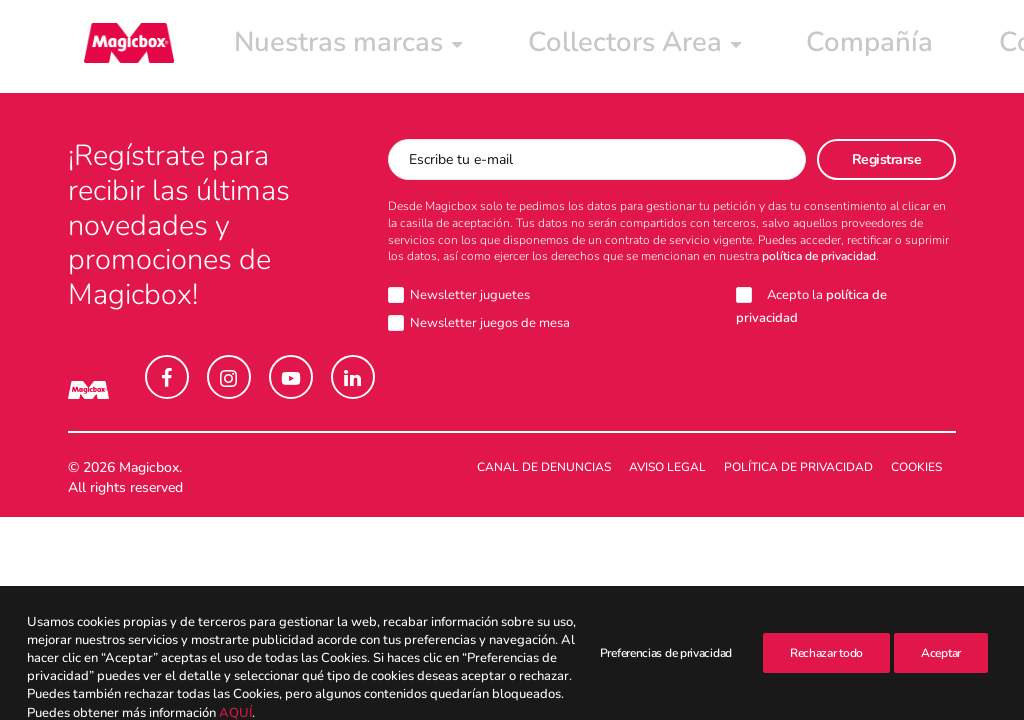 The height and width of the screenshot is (720, 1024). Describe the element at coordinates (544, 468) in the screenshot. I see `Canal de denuncias` at that location.